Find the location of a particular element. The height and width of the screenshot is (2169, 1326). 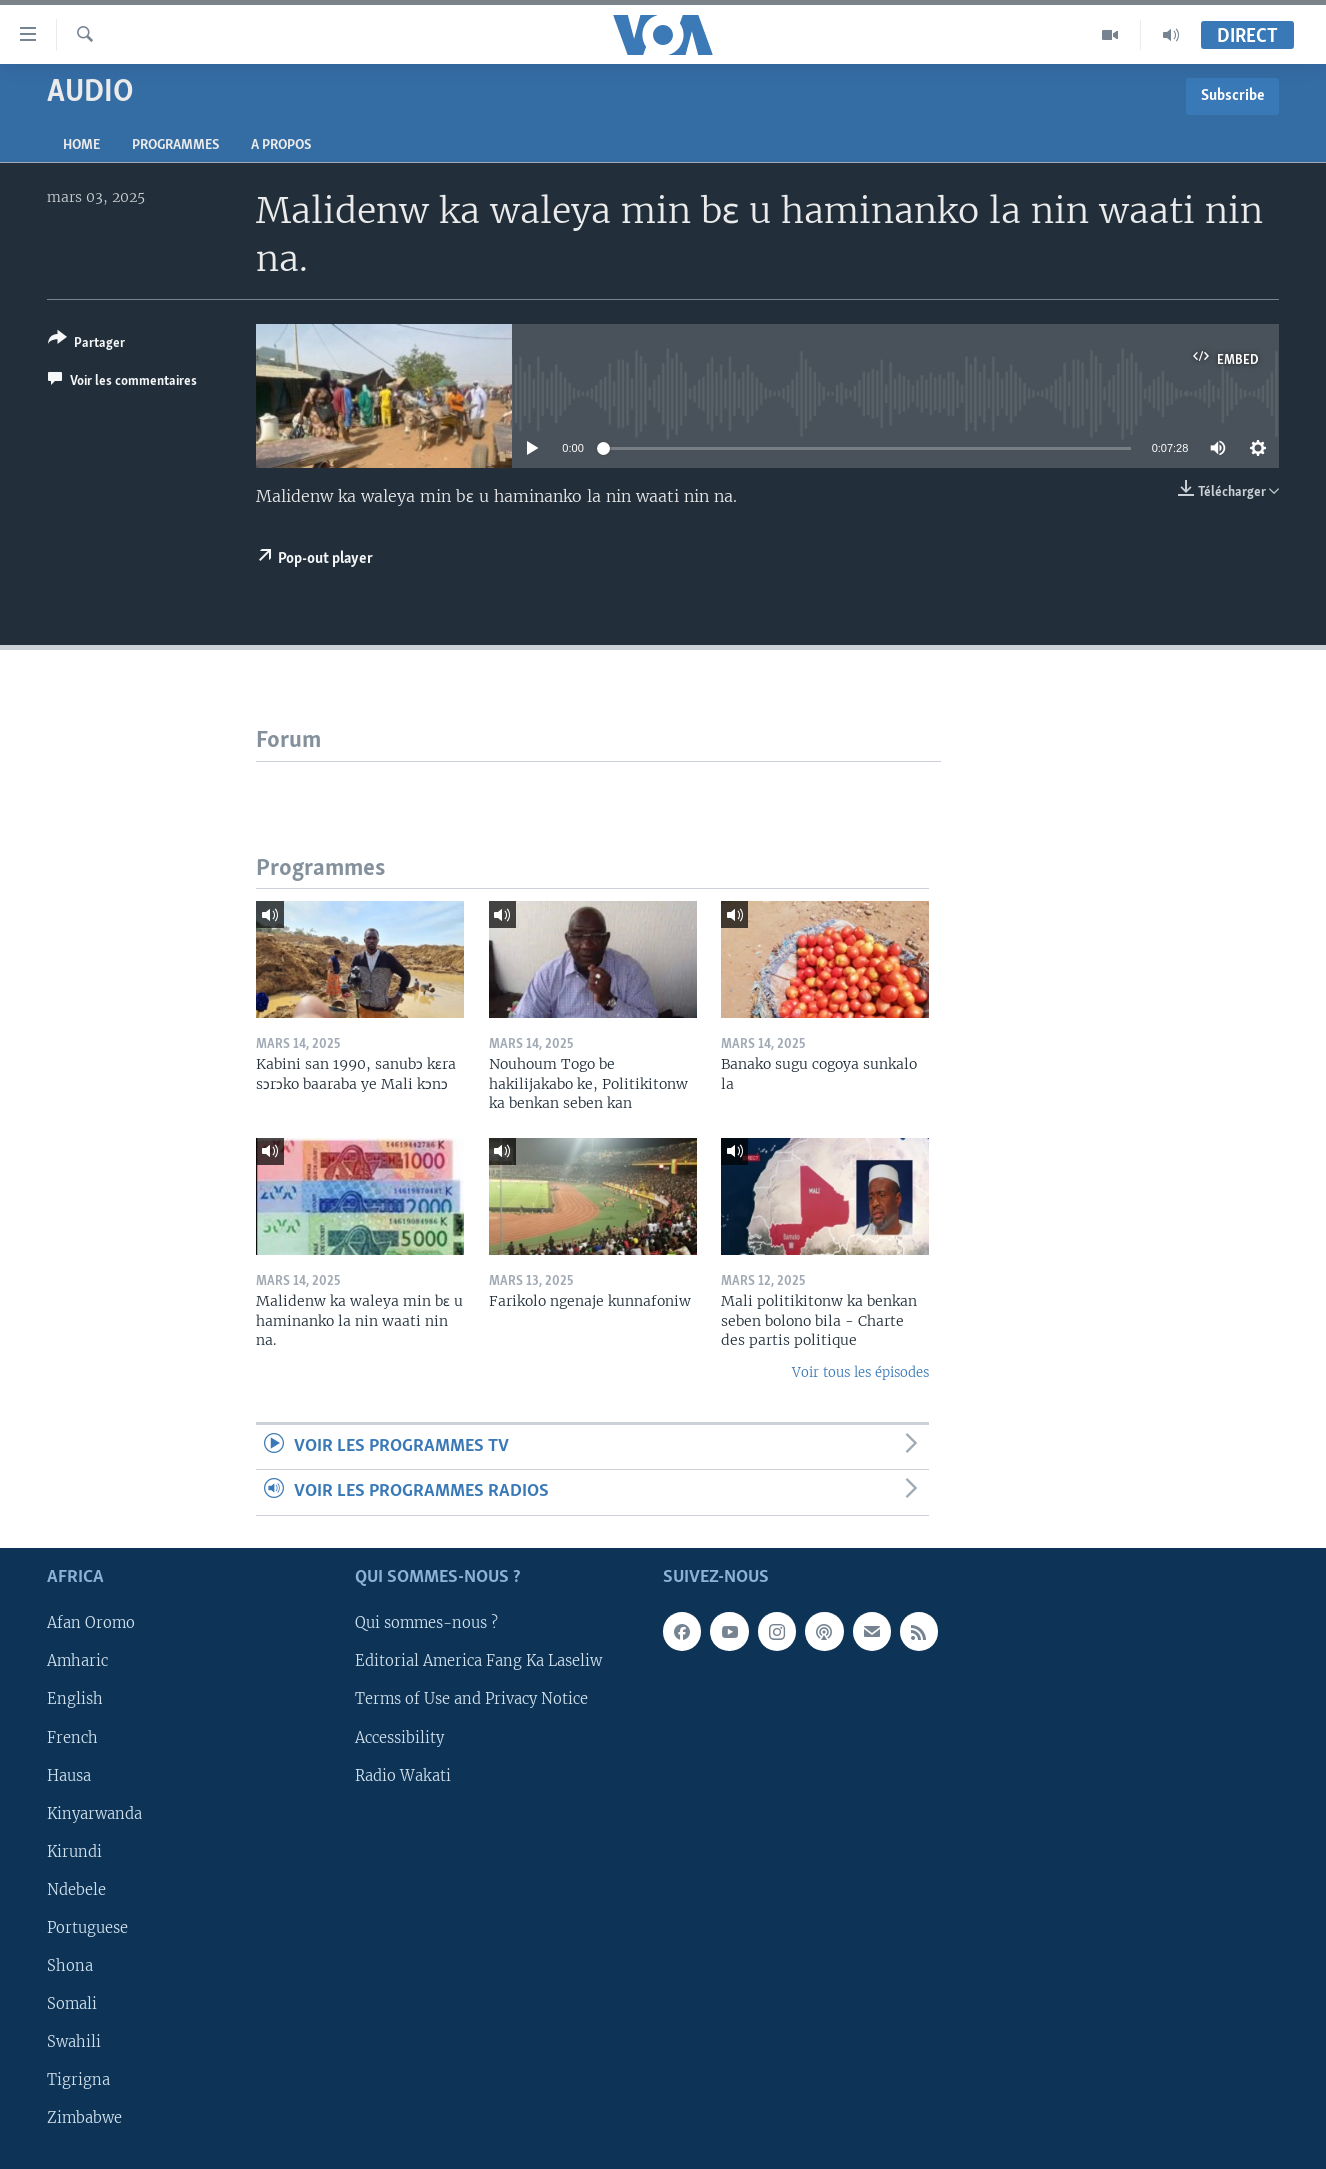

A propos is located at coordinates (281, 145).